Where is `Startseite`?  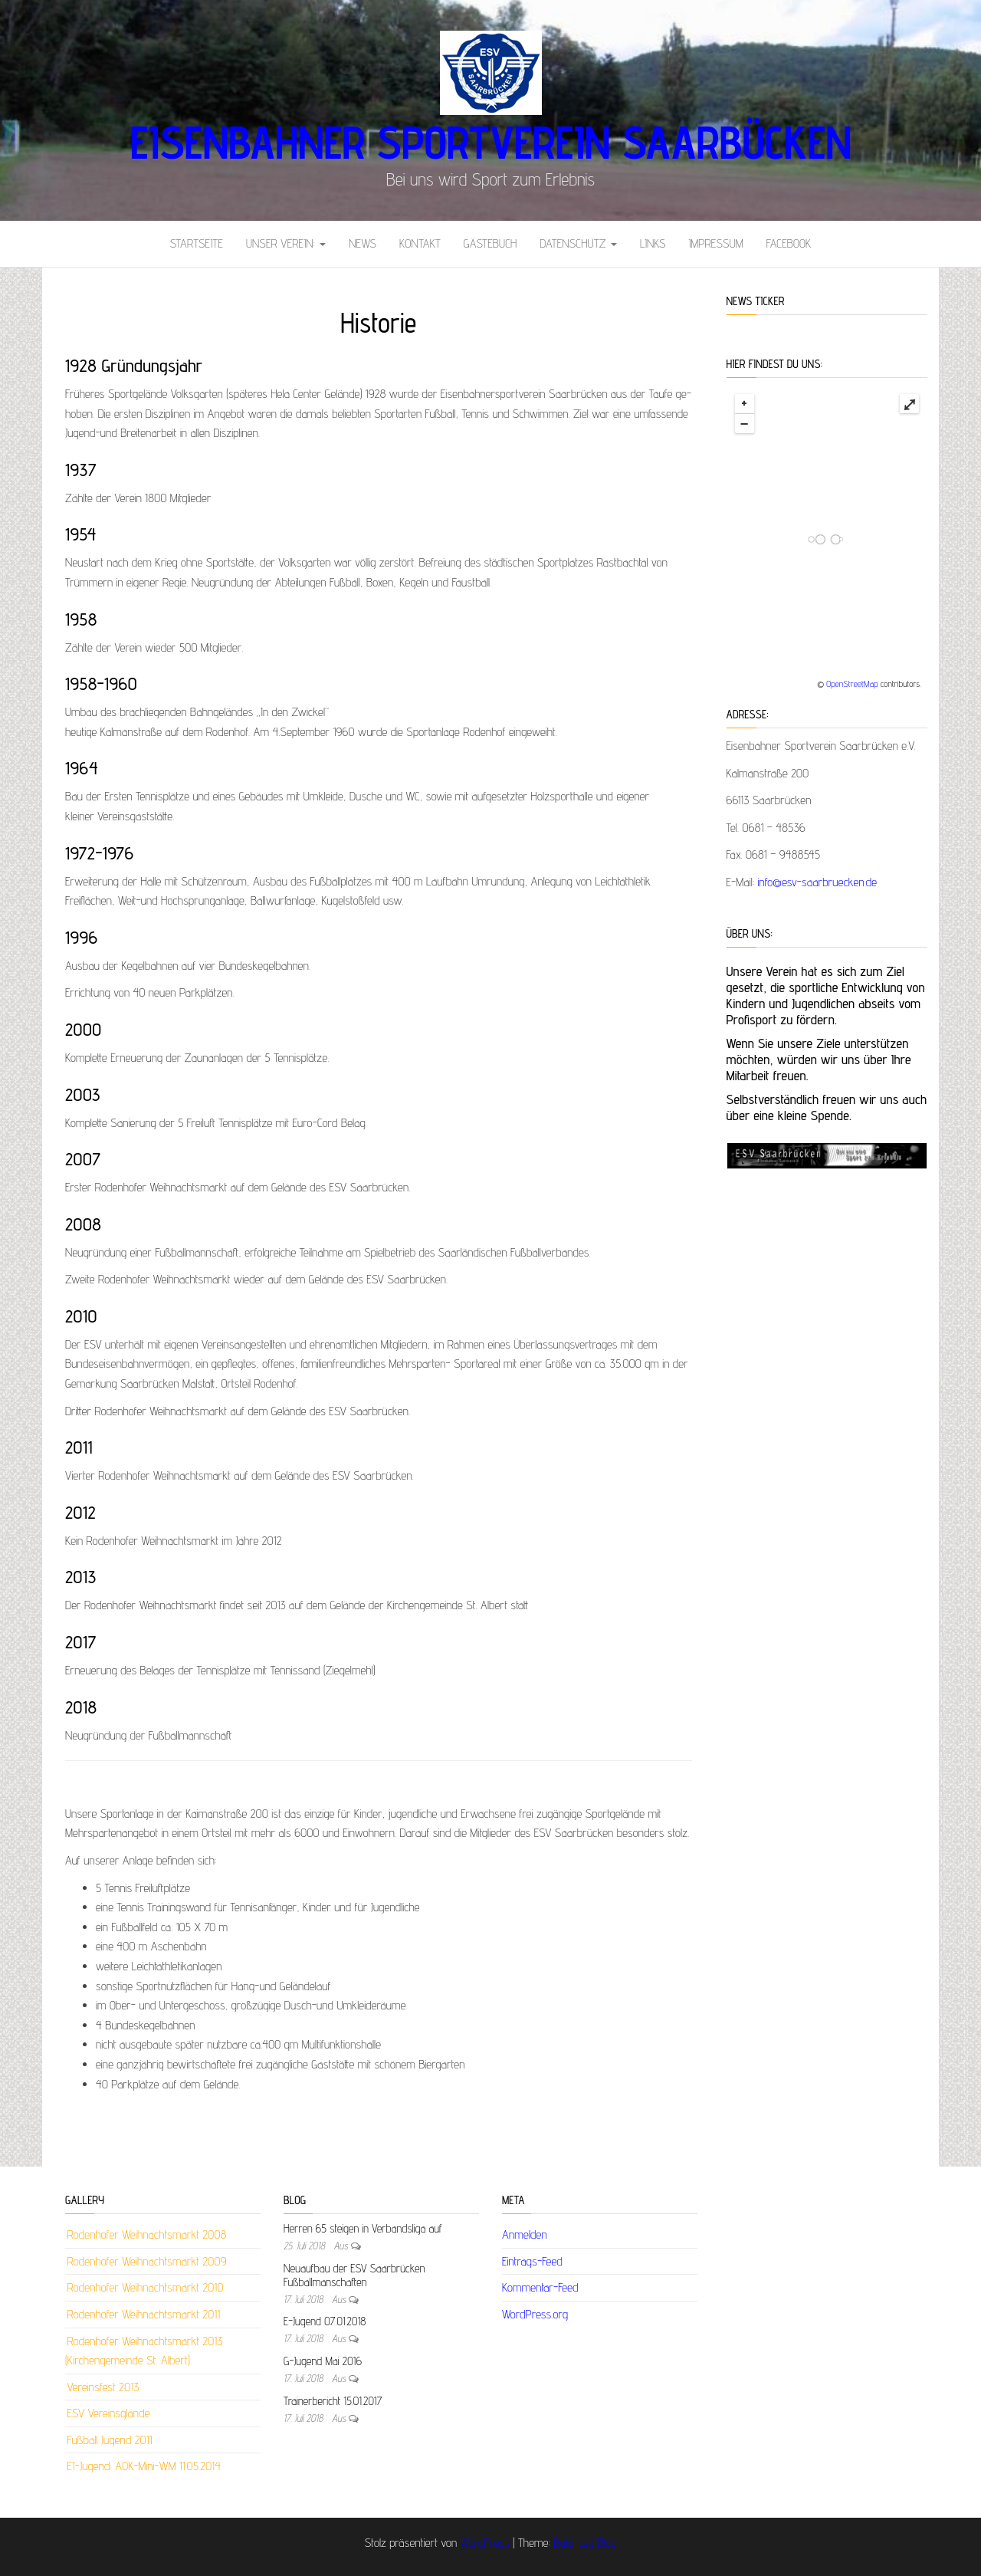 Startseite is located at coordinates (196, 243).